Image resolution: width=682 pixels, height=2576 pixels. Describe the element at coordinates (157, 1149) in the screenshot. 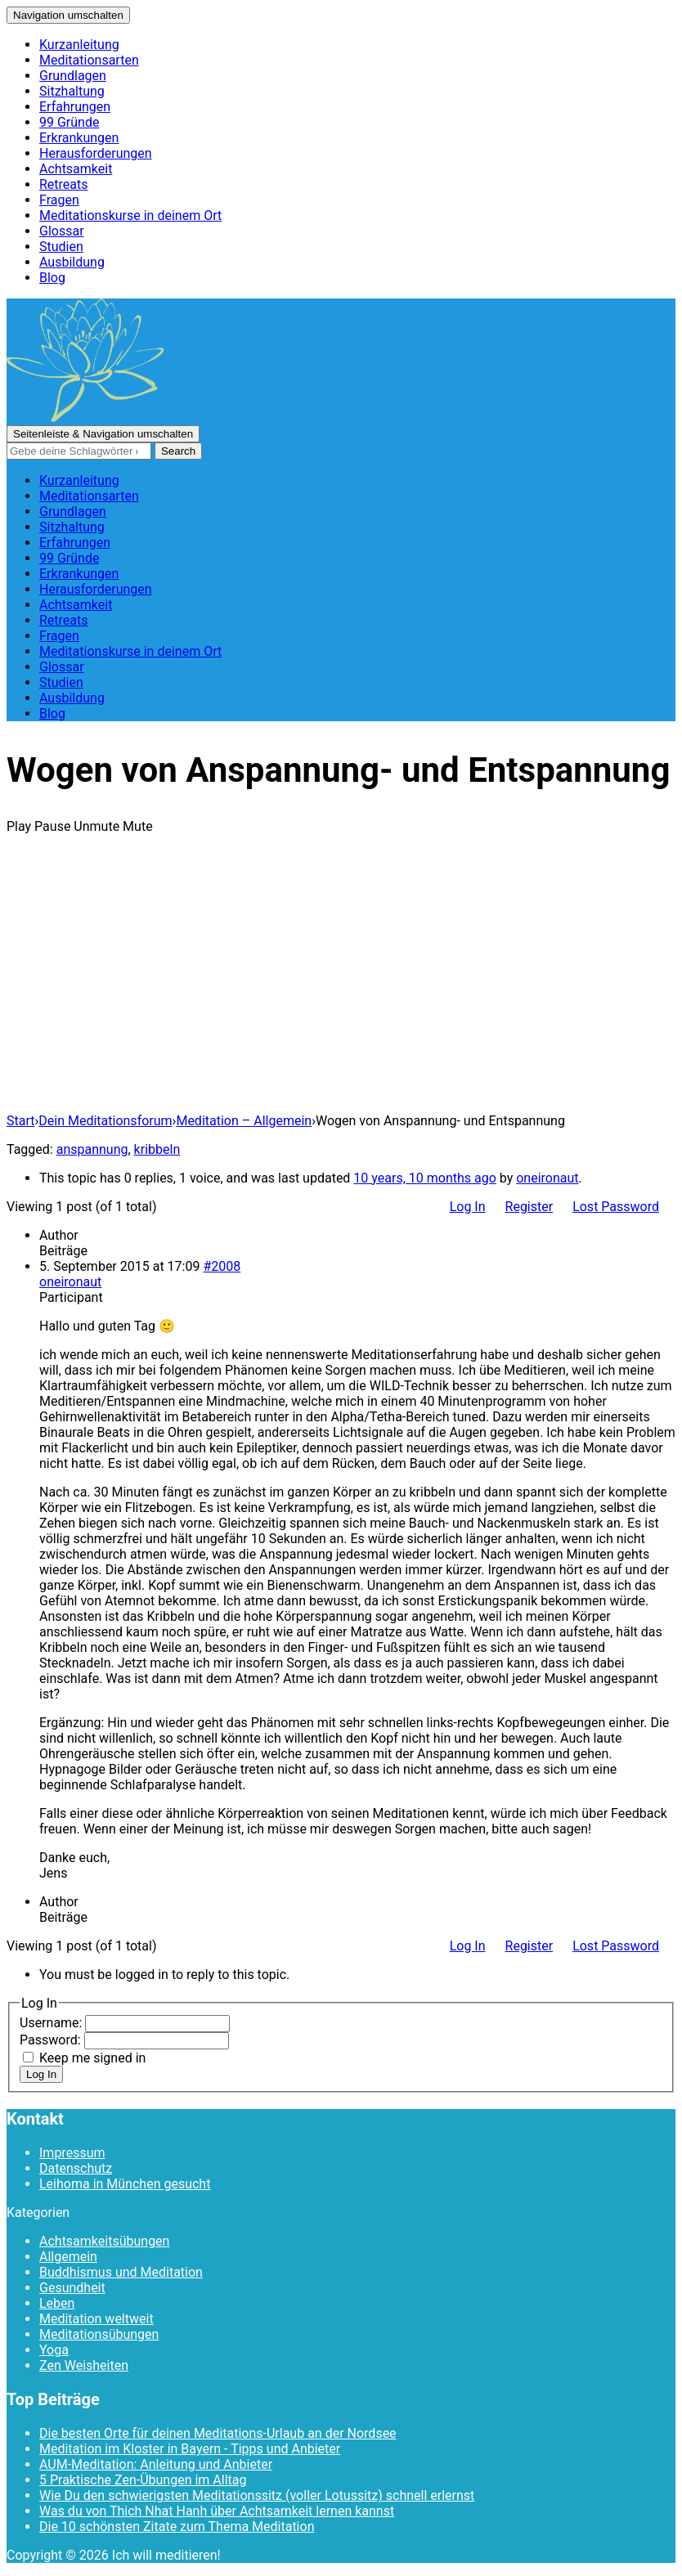

I see `kribbeln` at that location.